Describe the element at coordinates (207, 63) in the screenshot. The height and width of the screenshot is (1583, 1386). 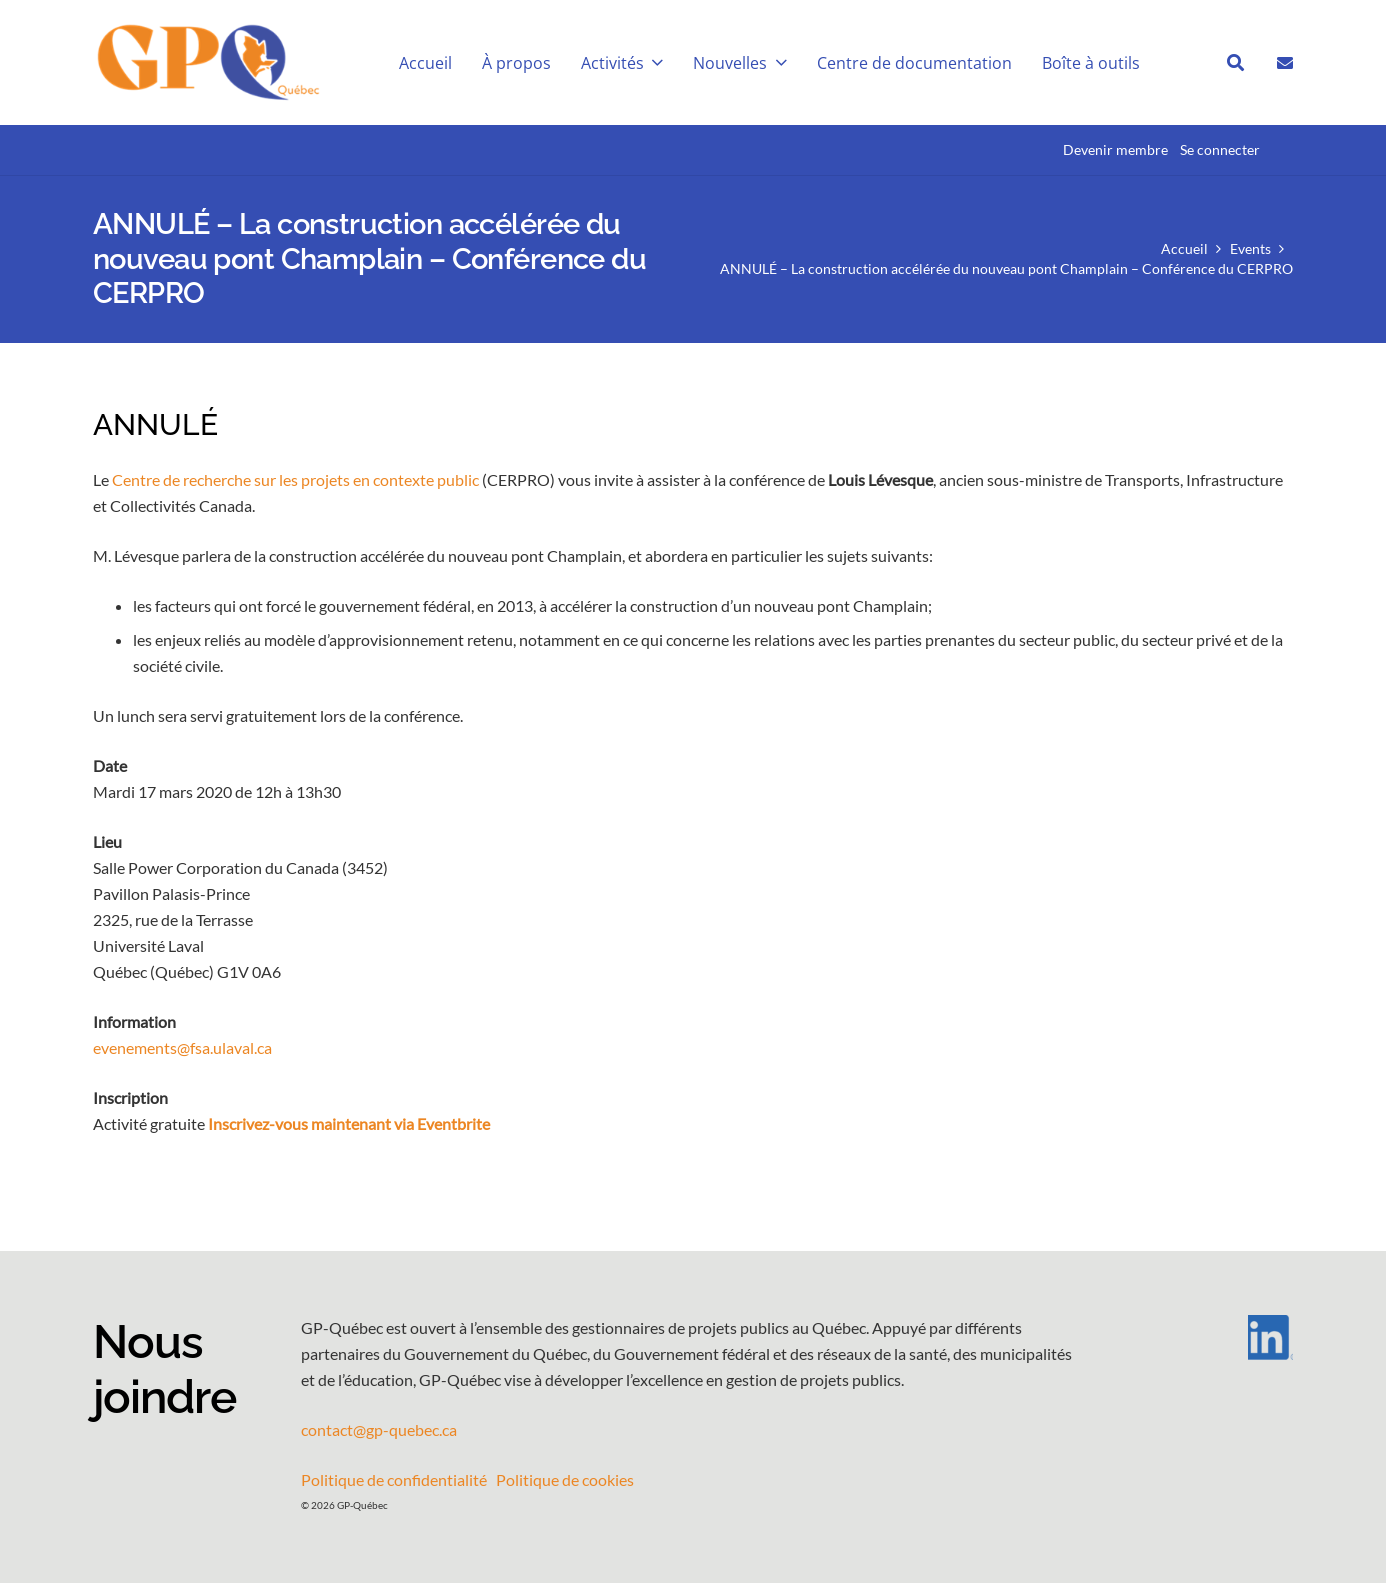
I see `[GPQ_logo_entete_300]` at that location.